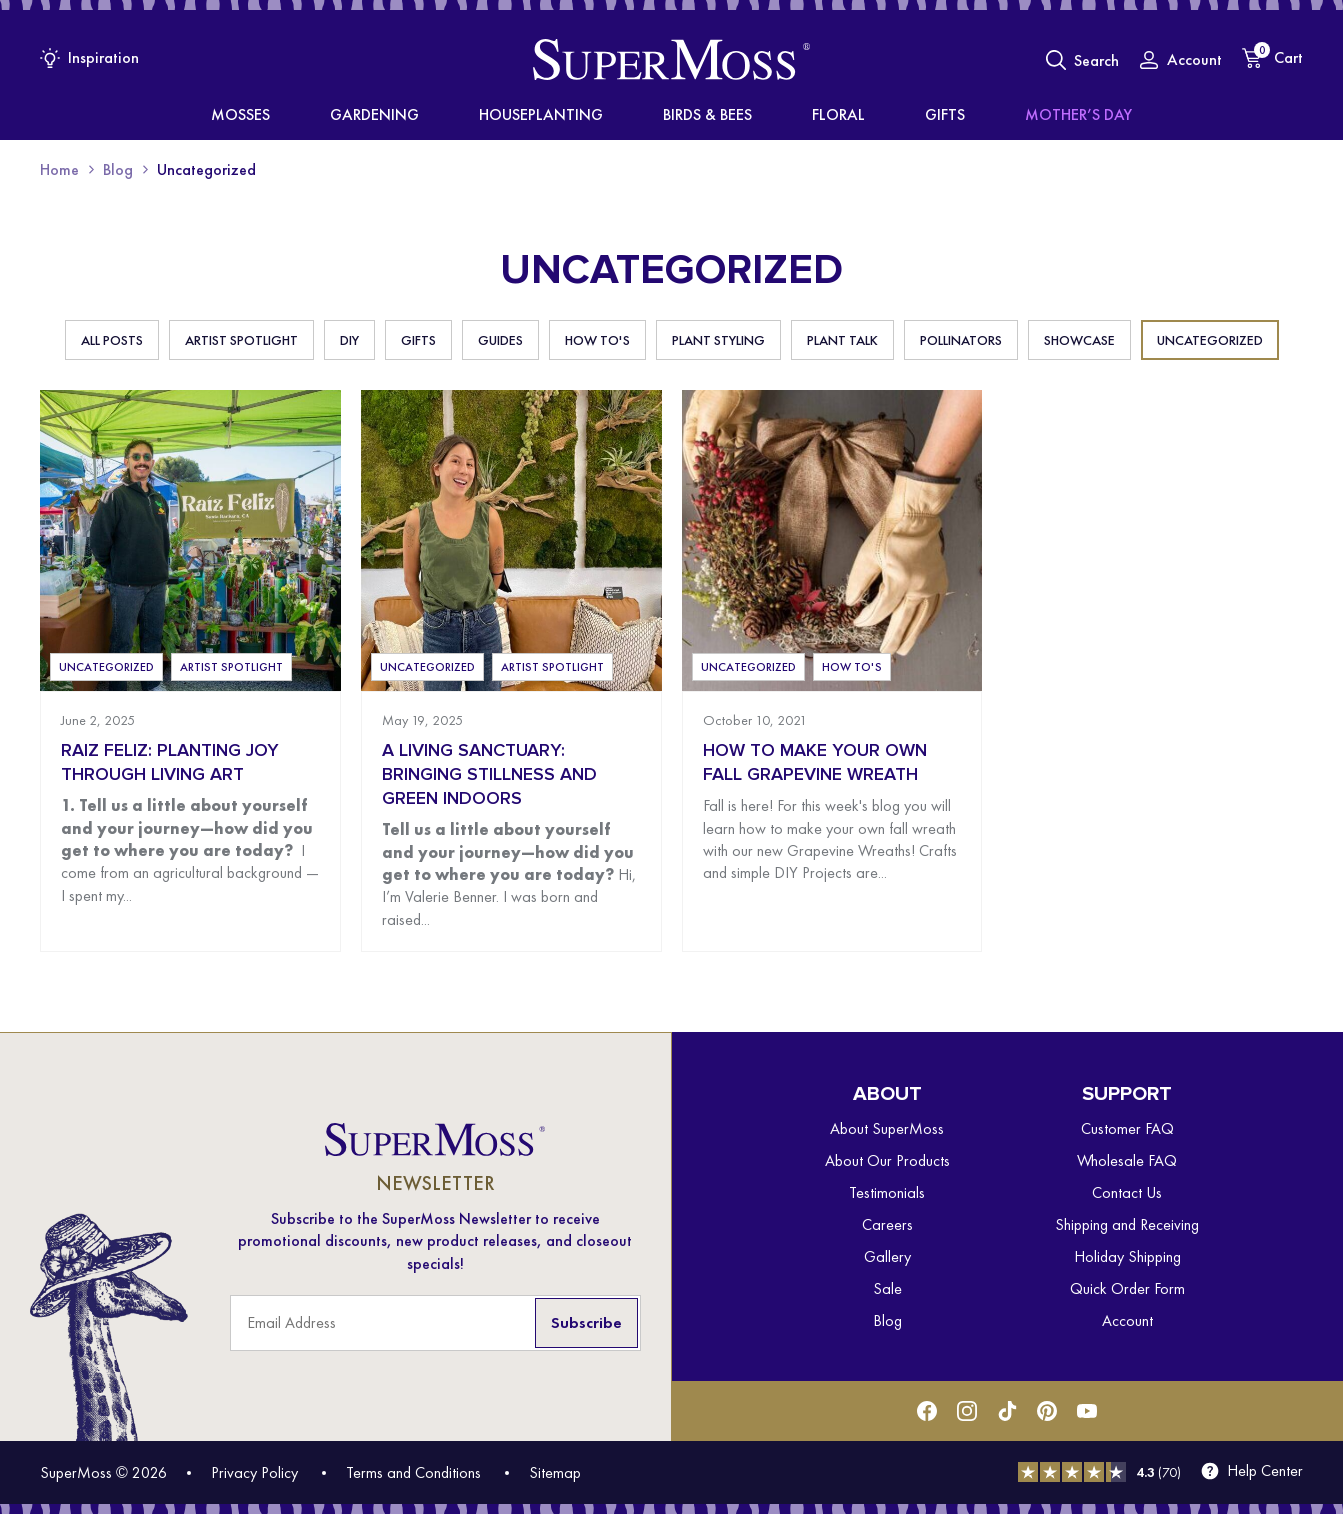 The image size is (1343, 1514). Describe the element at coordinates (571, 115) in the screenshot. I see `Houseplanting [menuitem]` at that location.